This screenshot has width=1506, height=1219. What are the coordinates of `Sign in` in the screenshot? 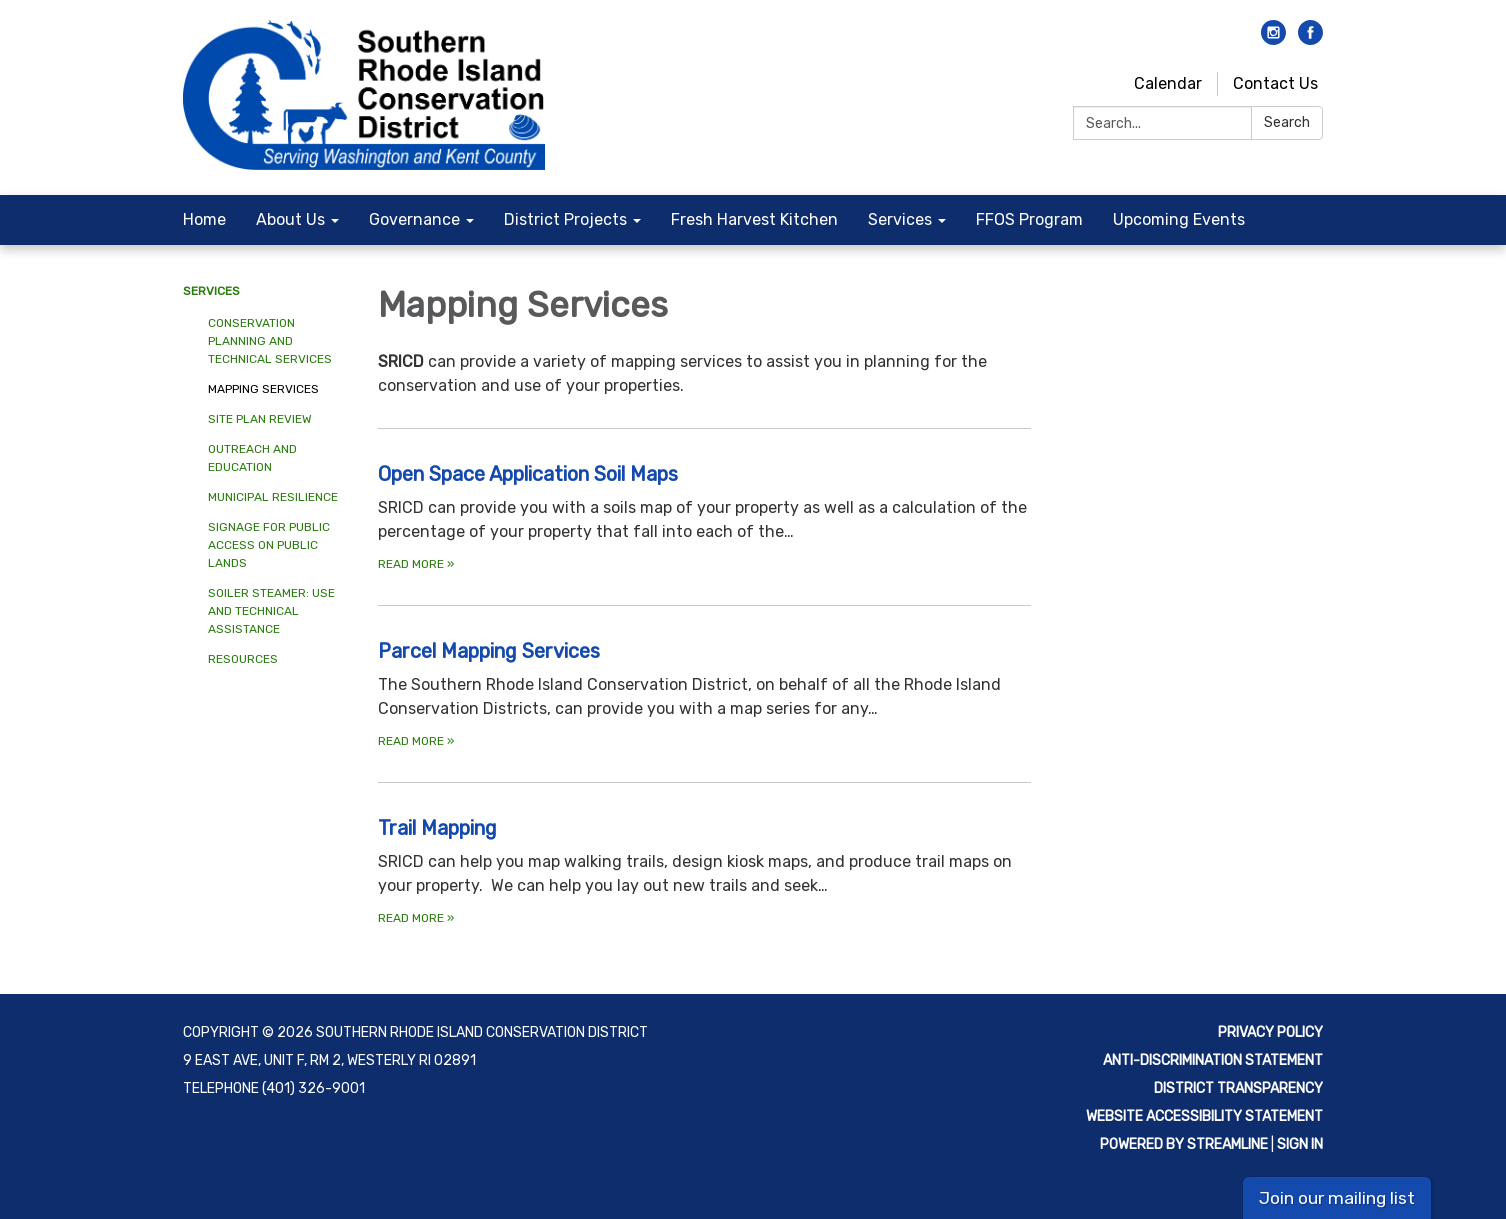 It's located at (1300, 1144).